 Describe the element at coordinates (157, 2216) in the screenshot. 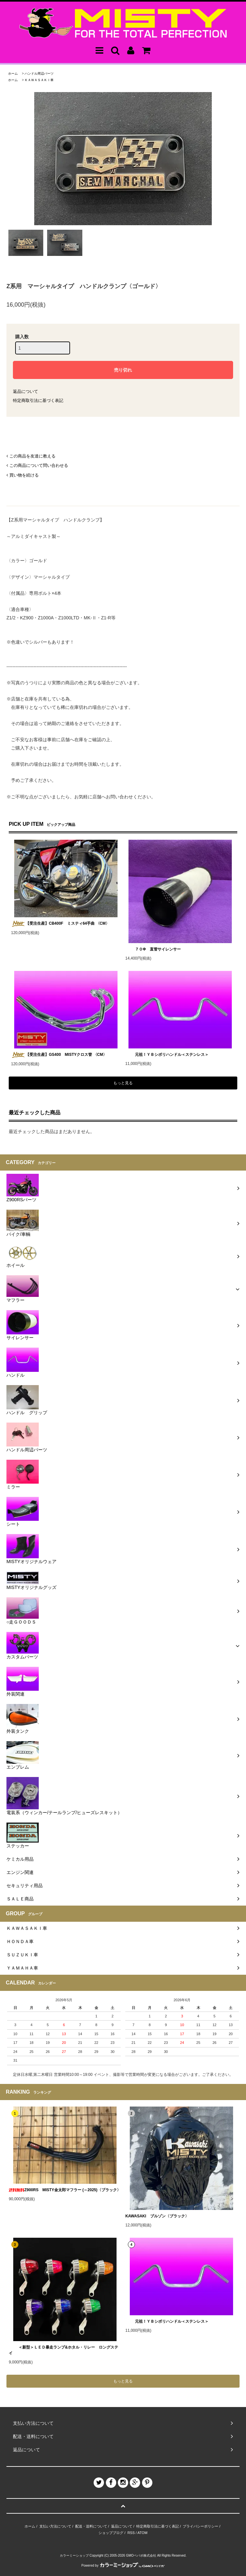

I see `KAWASAKI ブルゾン〈ブラック〉` at that location.